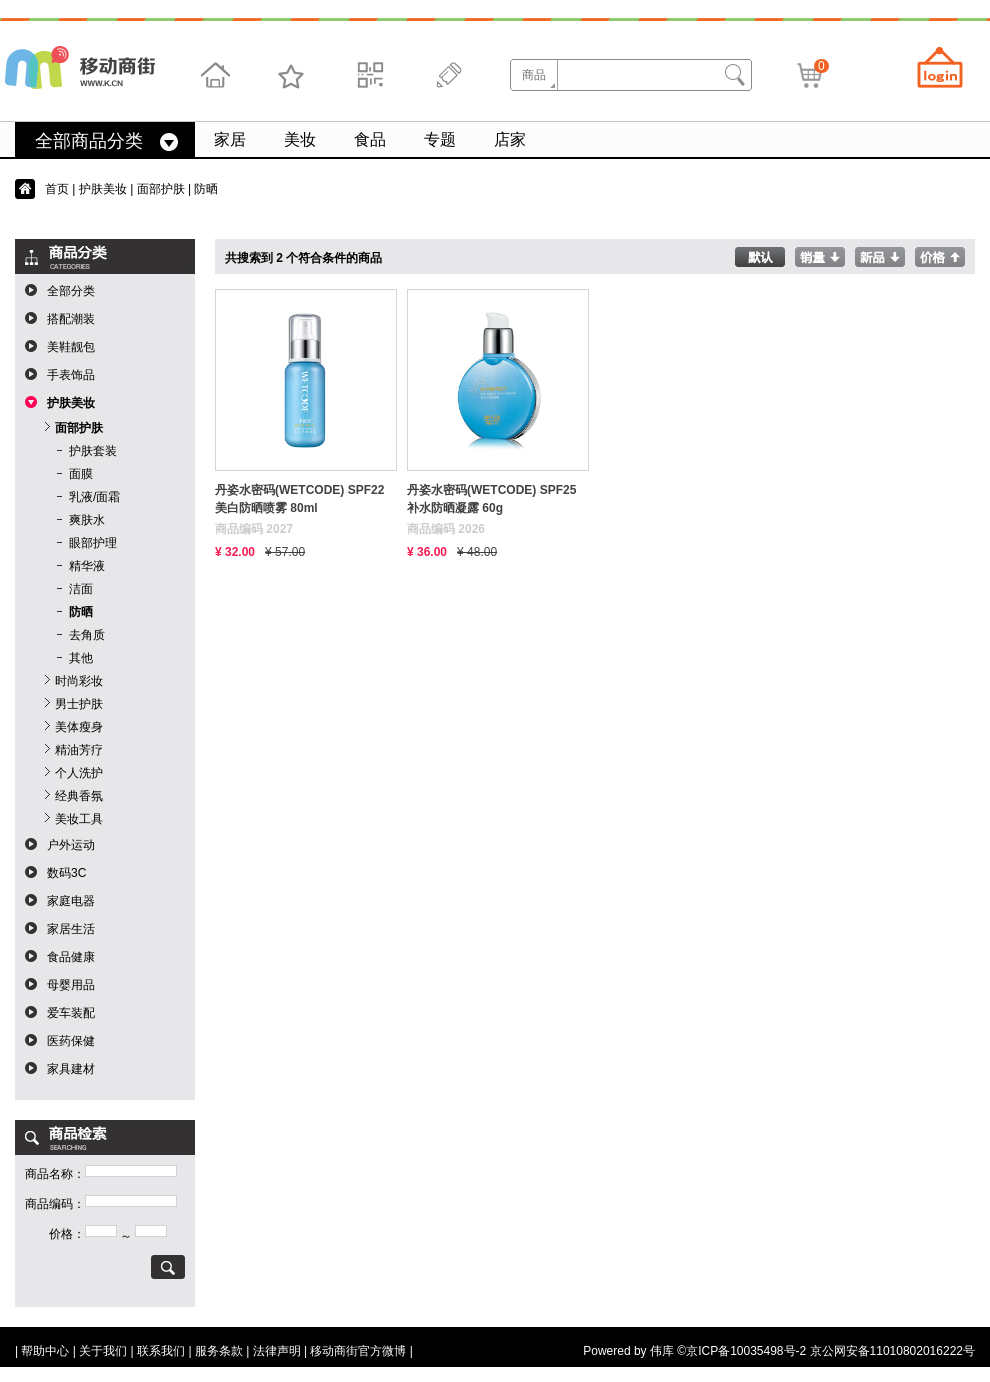 This screenshot has height=1382, width=990. I want to click on 法律声明, so click(277, 1351).